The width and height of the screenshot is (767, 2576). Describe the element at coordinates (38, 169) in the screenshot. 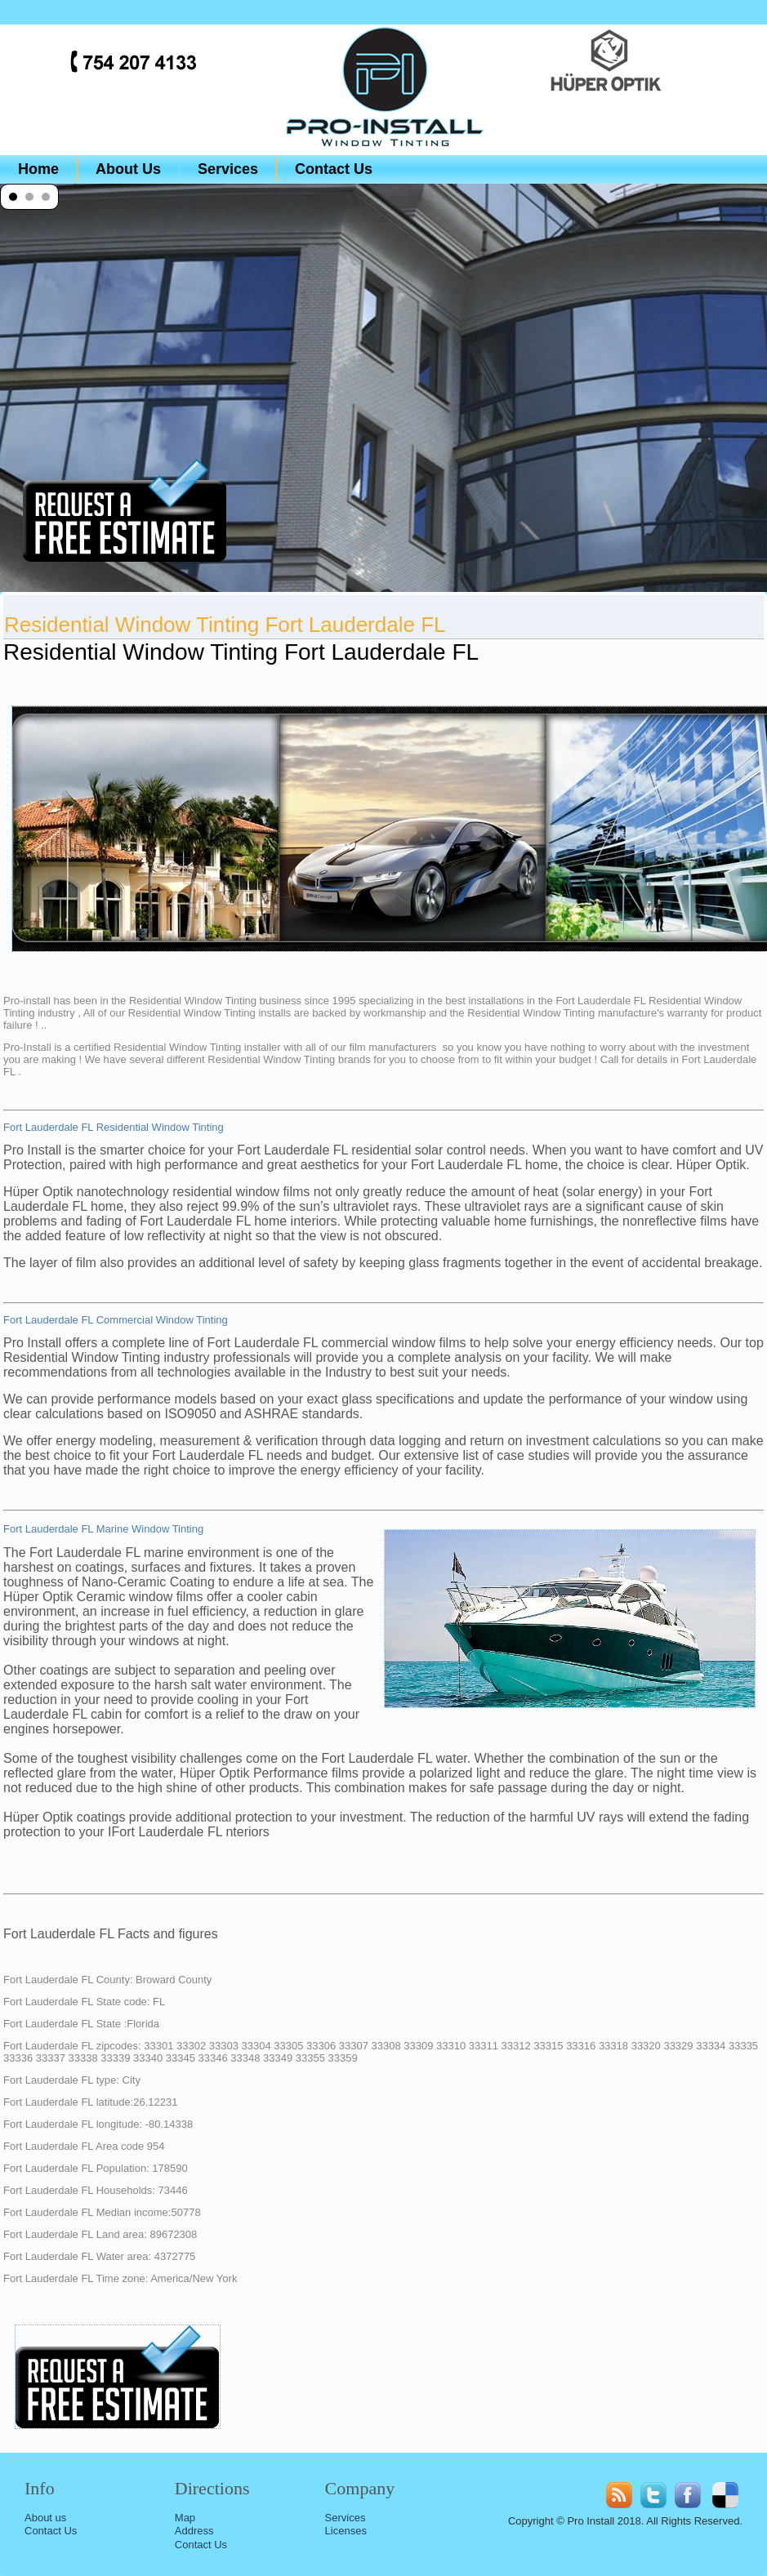

I see `Home` at that location.